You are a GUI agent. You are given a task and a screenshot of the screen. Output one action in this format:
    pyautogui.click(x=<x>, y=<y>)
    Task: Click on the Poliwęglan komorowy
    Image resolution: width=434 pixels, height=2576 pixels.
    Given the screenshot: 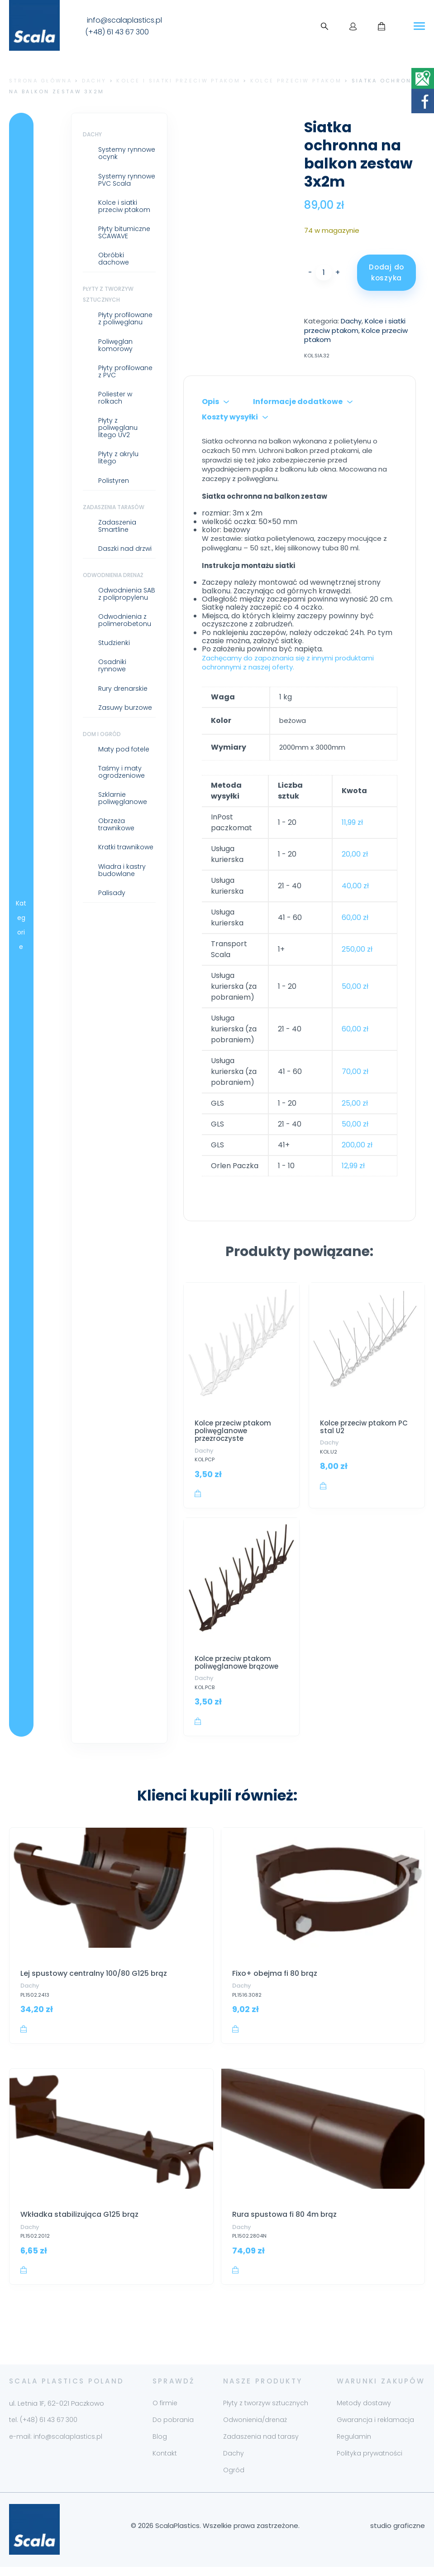 What is the action you would take?
    pyautogui.click(x=115, y=345)
    